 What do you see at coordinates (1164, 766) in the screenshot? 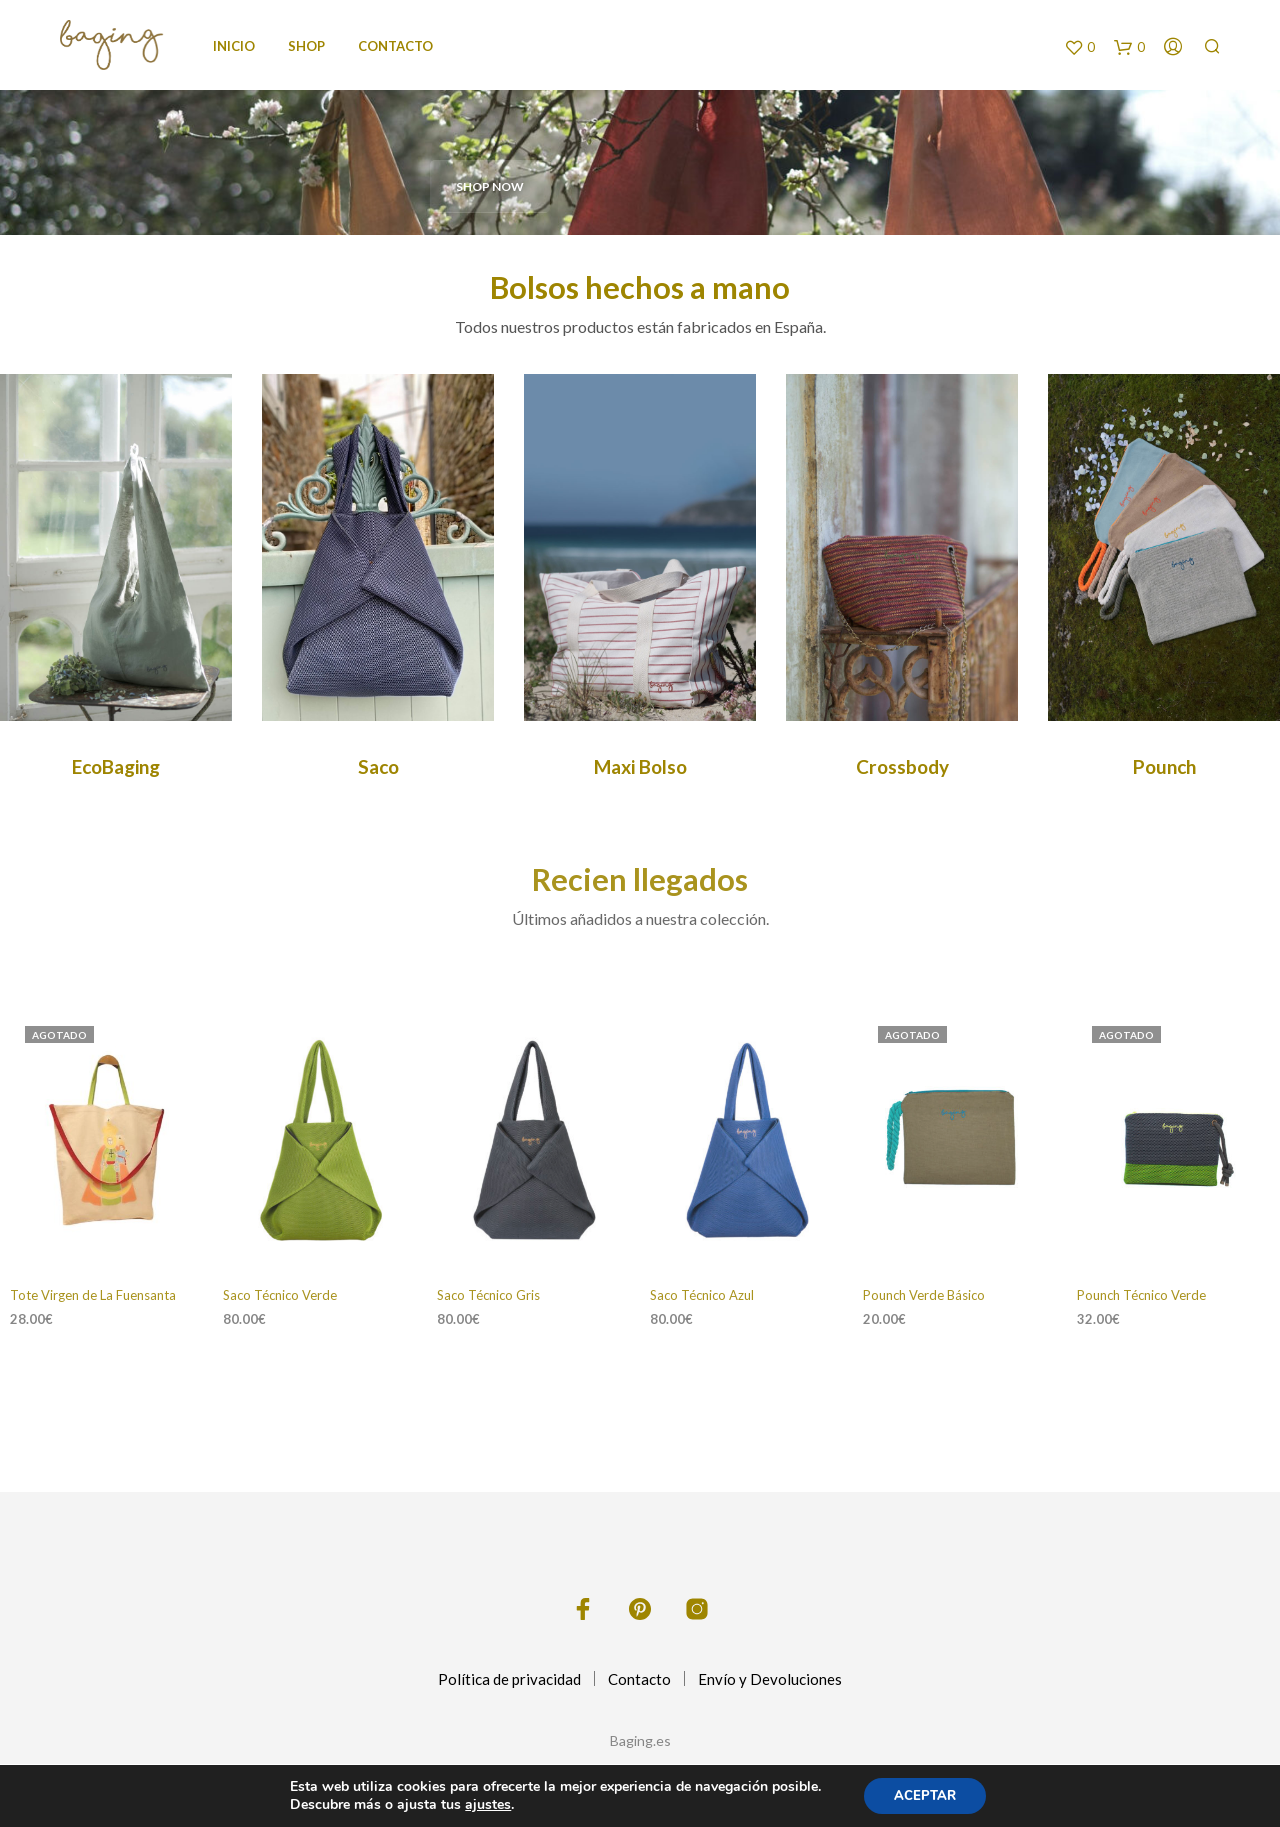
I see `Pounch` at bounding box center [1164, 766].